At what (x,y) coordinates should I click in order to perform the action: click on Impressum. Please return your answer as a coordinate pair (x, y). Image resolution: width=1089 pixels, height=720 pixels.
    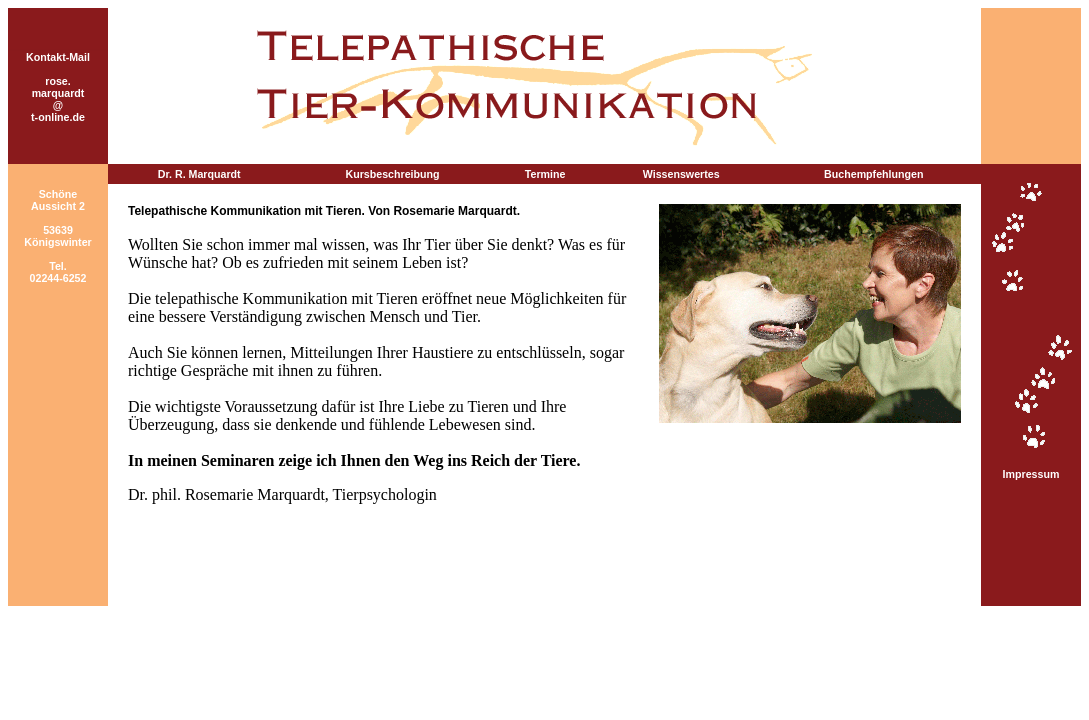
    Looking at the image, I should click on (1031, 474).